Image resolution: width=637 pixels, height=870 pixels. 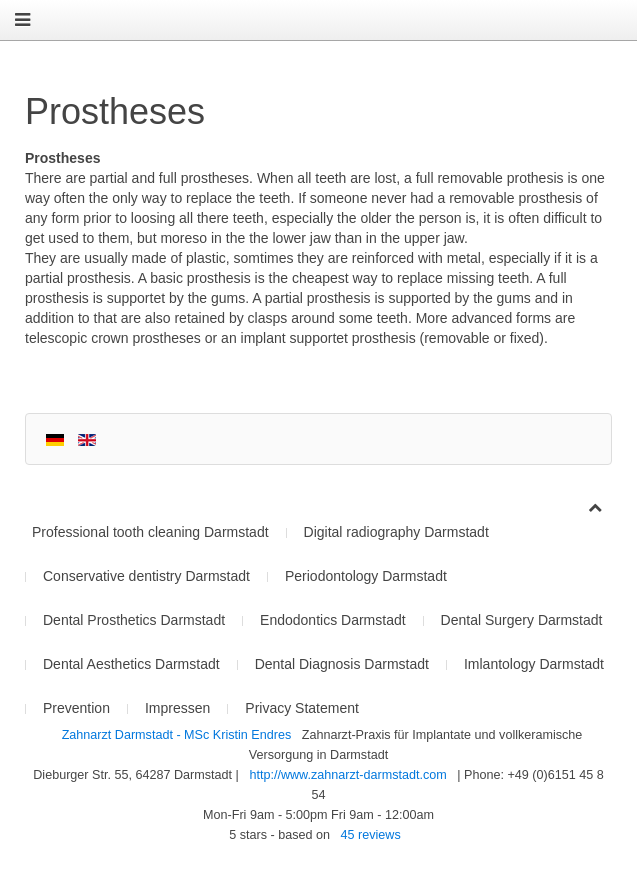 I want to click on Dental Aesthetics Darmstadt, so click(x=131, y=664).